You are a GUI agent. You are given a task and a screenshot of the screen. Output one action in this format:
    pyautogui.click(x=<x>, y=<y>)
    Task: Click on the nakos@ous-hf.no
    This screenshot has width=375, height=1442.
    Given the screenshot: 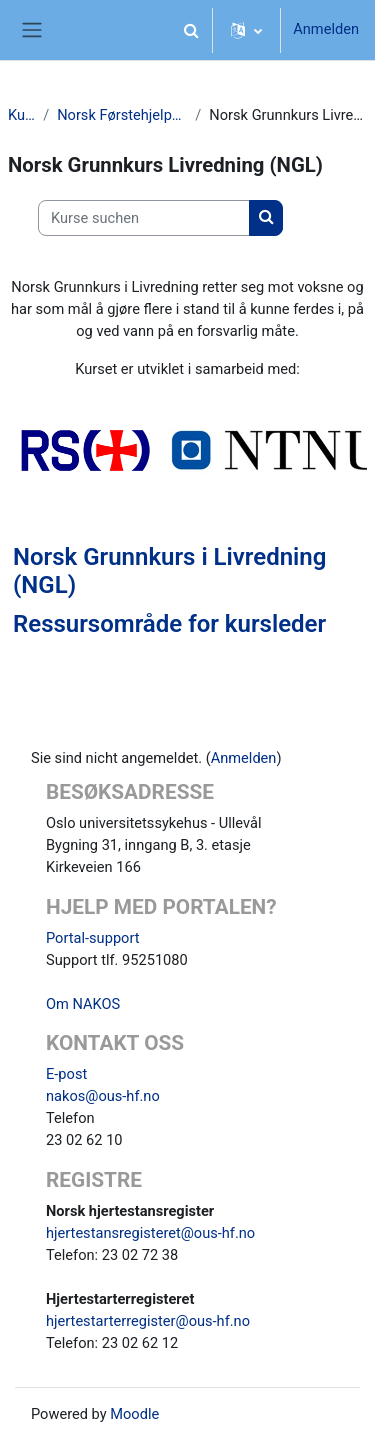 What is the action you would take?
    pyautogui.click(x=103, y=1096)
    